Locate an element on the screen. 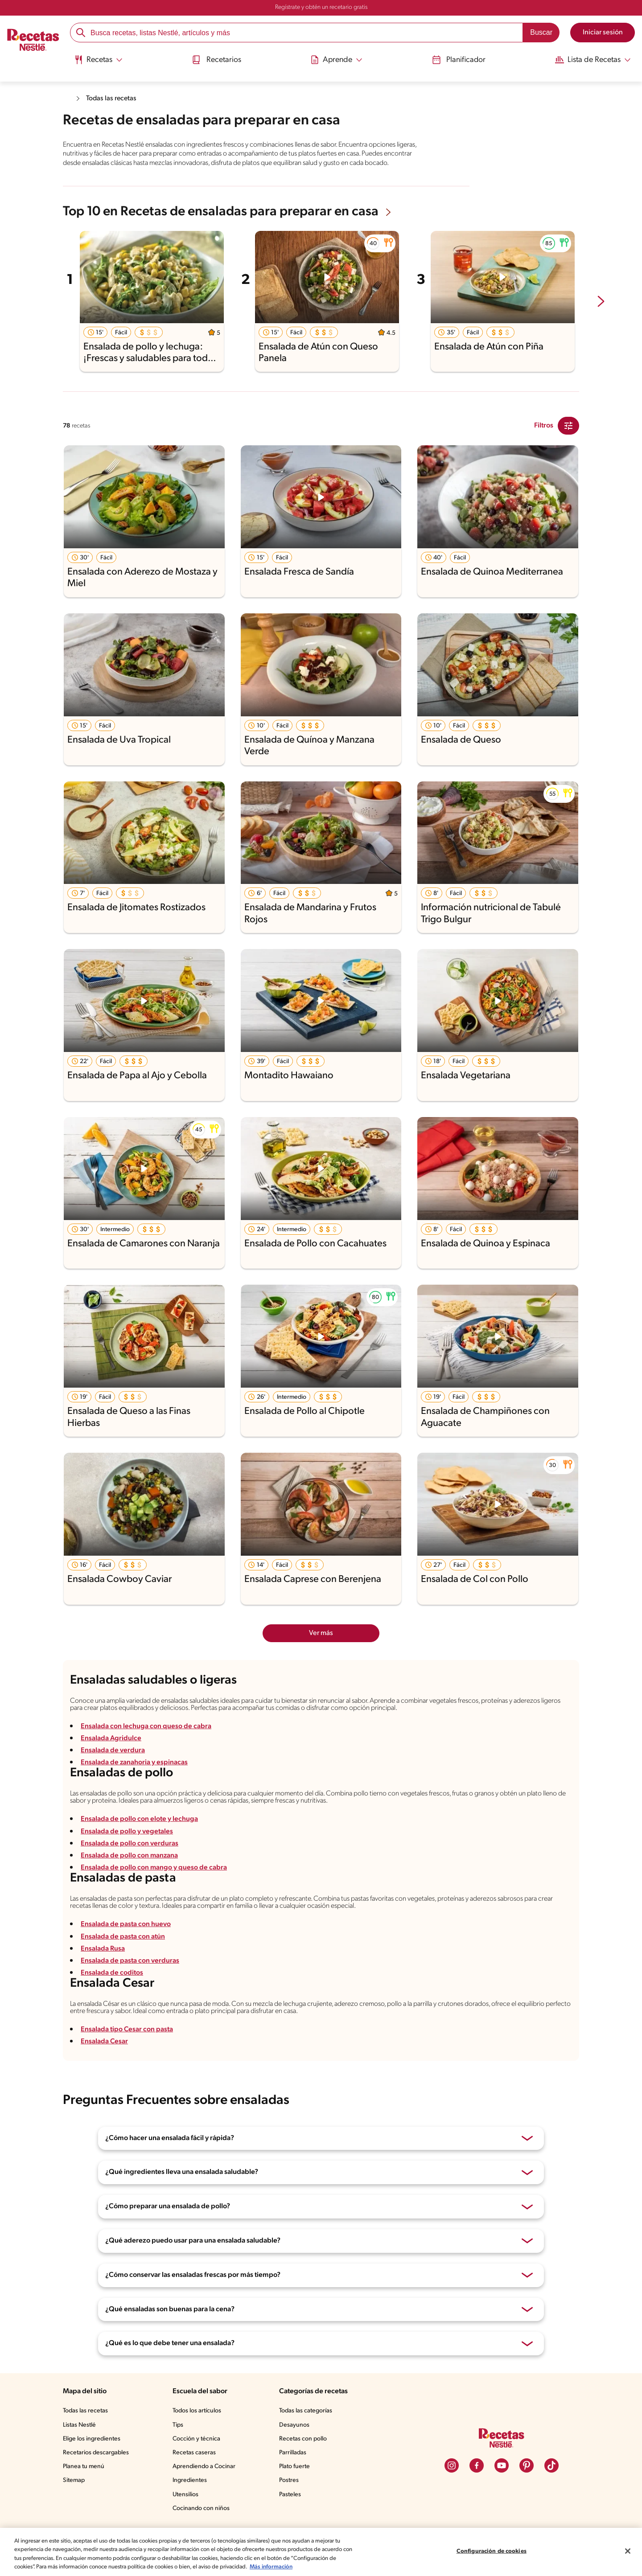  Ensalada tipo Cesar con pasta is located at coordinates (129, 2052).